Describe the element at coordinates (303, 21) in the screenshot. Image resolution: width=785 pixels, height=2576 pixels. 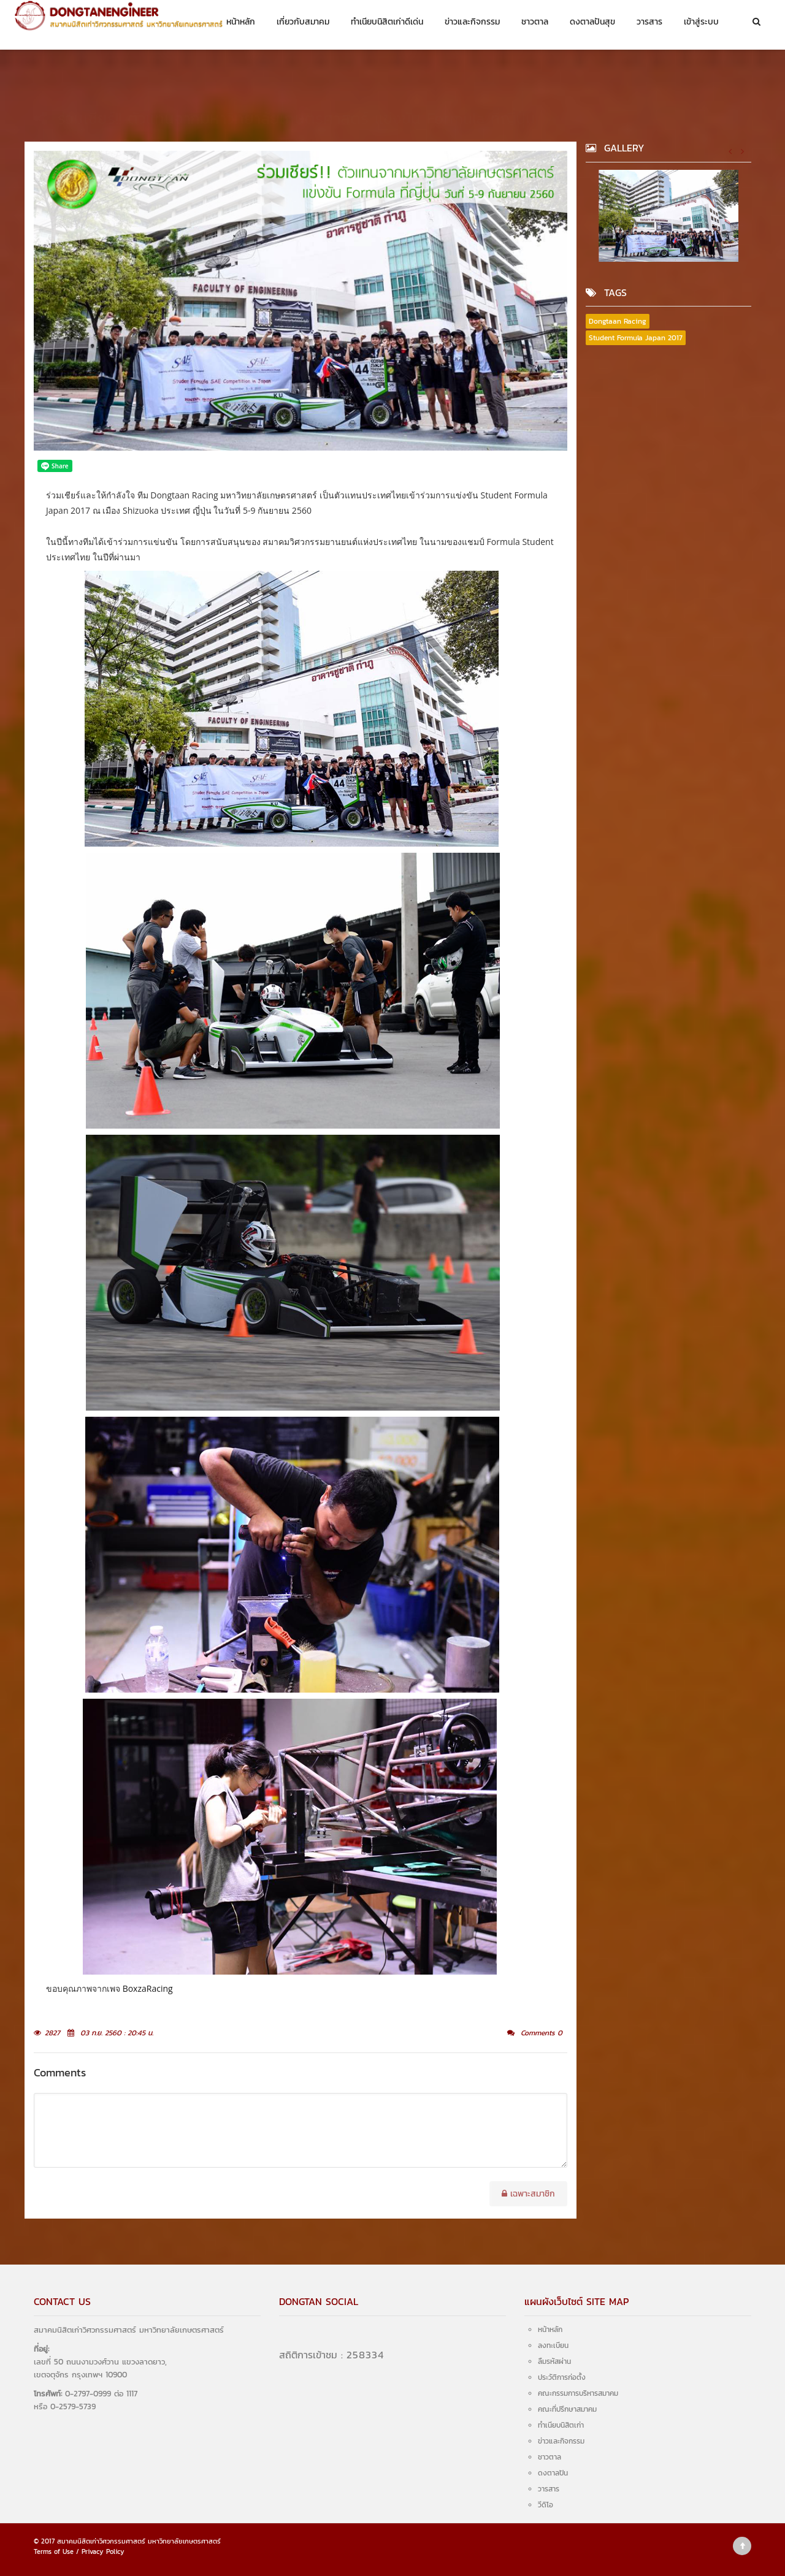
I see `เกี่ยวกับสมาคม` at that location.